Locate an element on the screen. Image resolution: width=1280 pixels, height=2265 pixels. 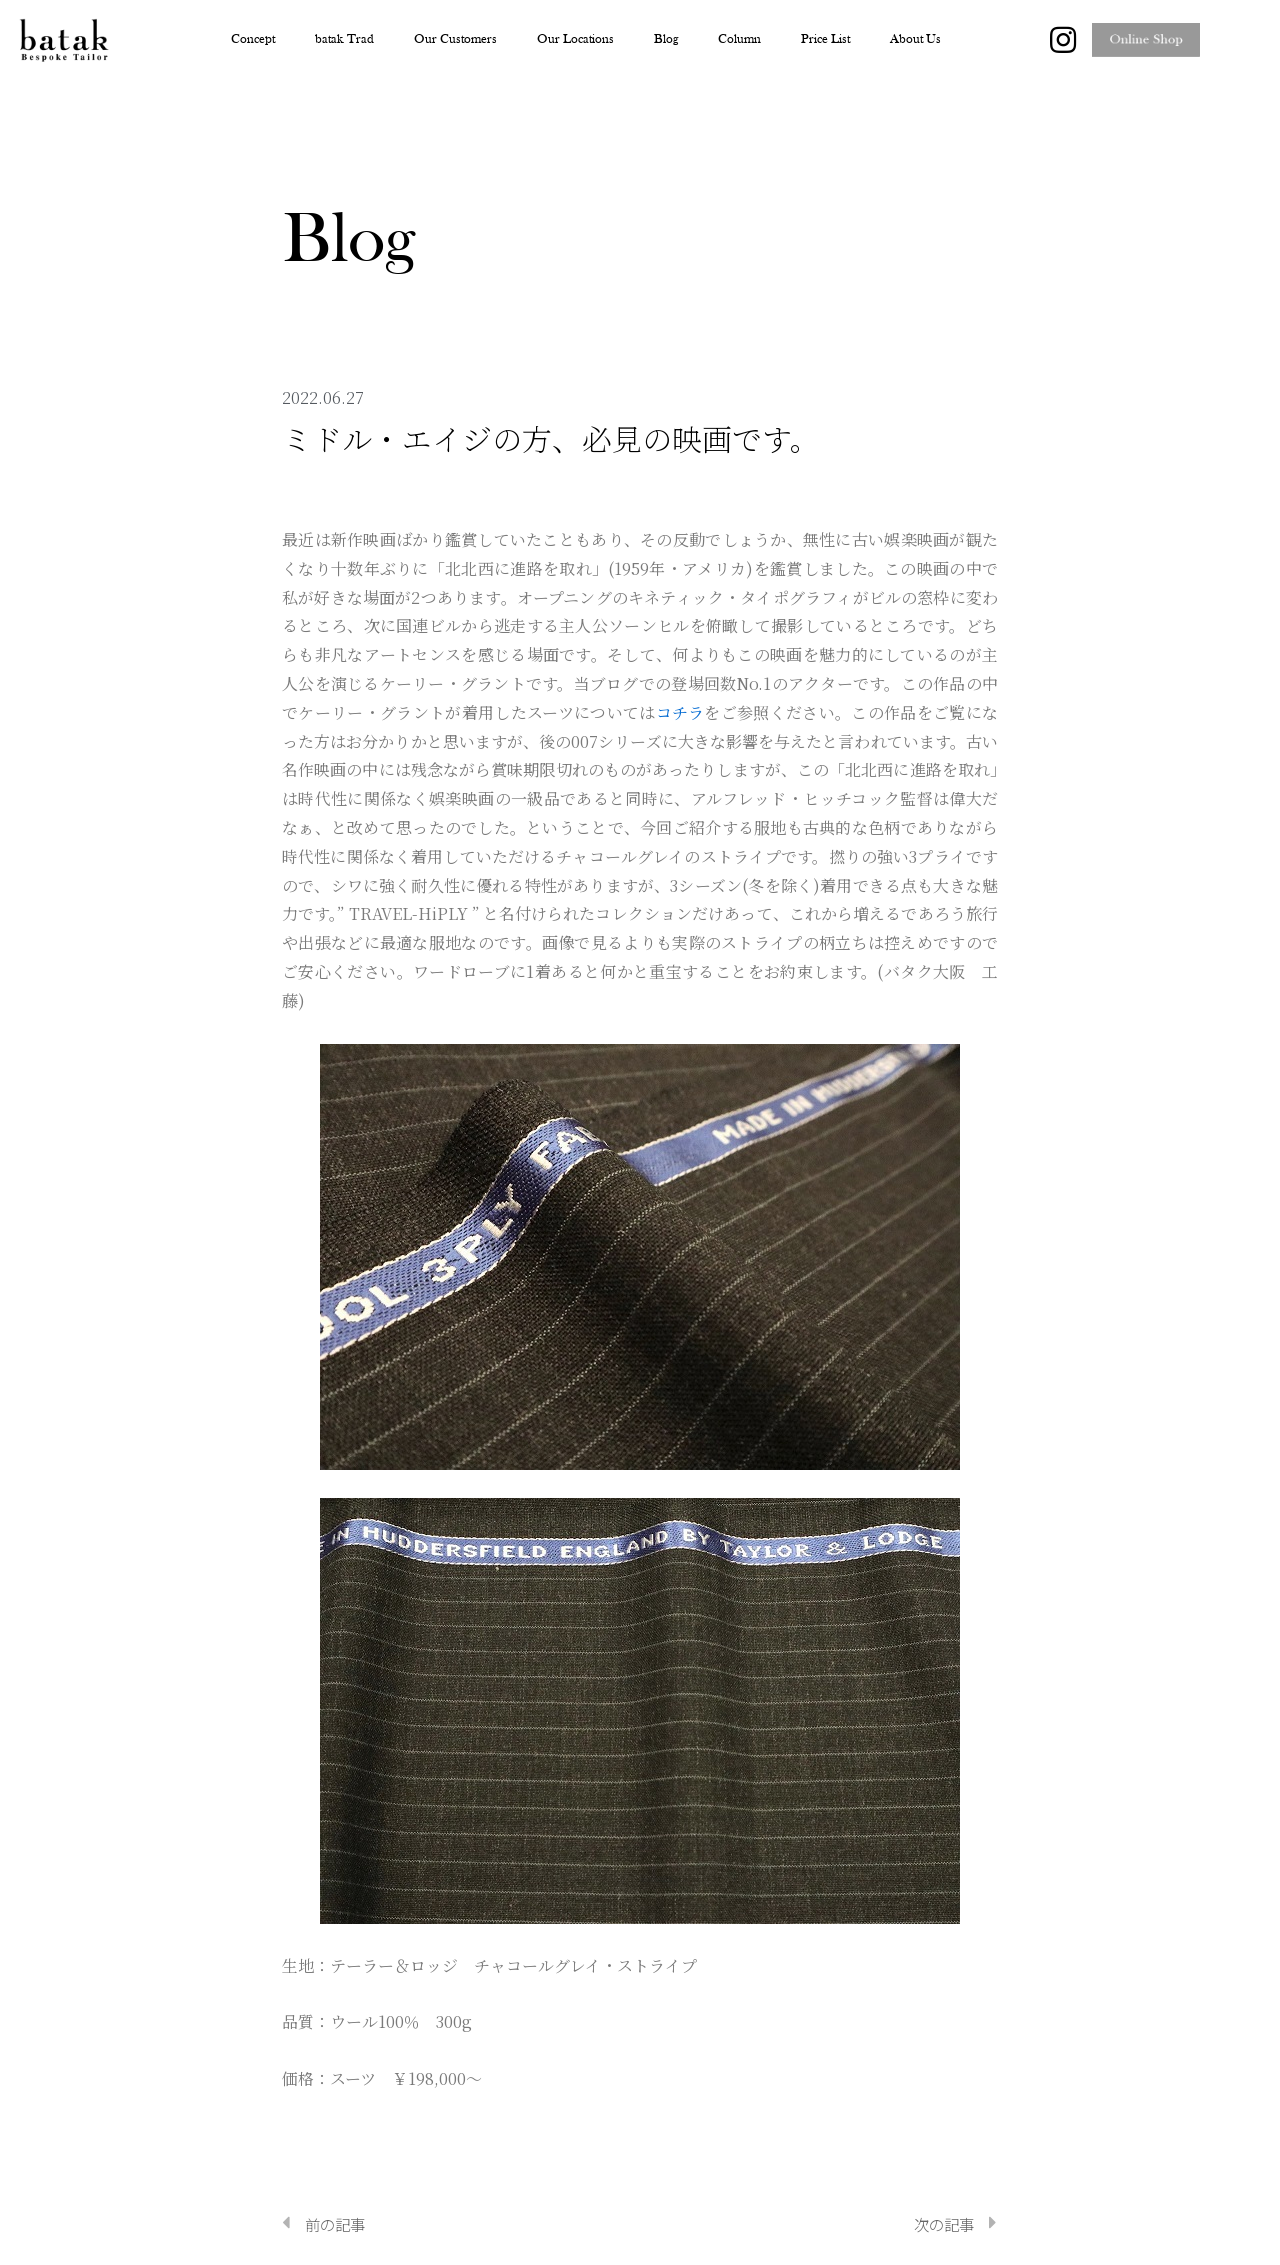
Blog is located at coordinates (666, 39).